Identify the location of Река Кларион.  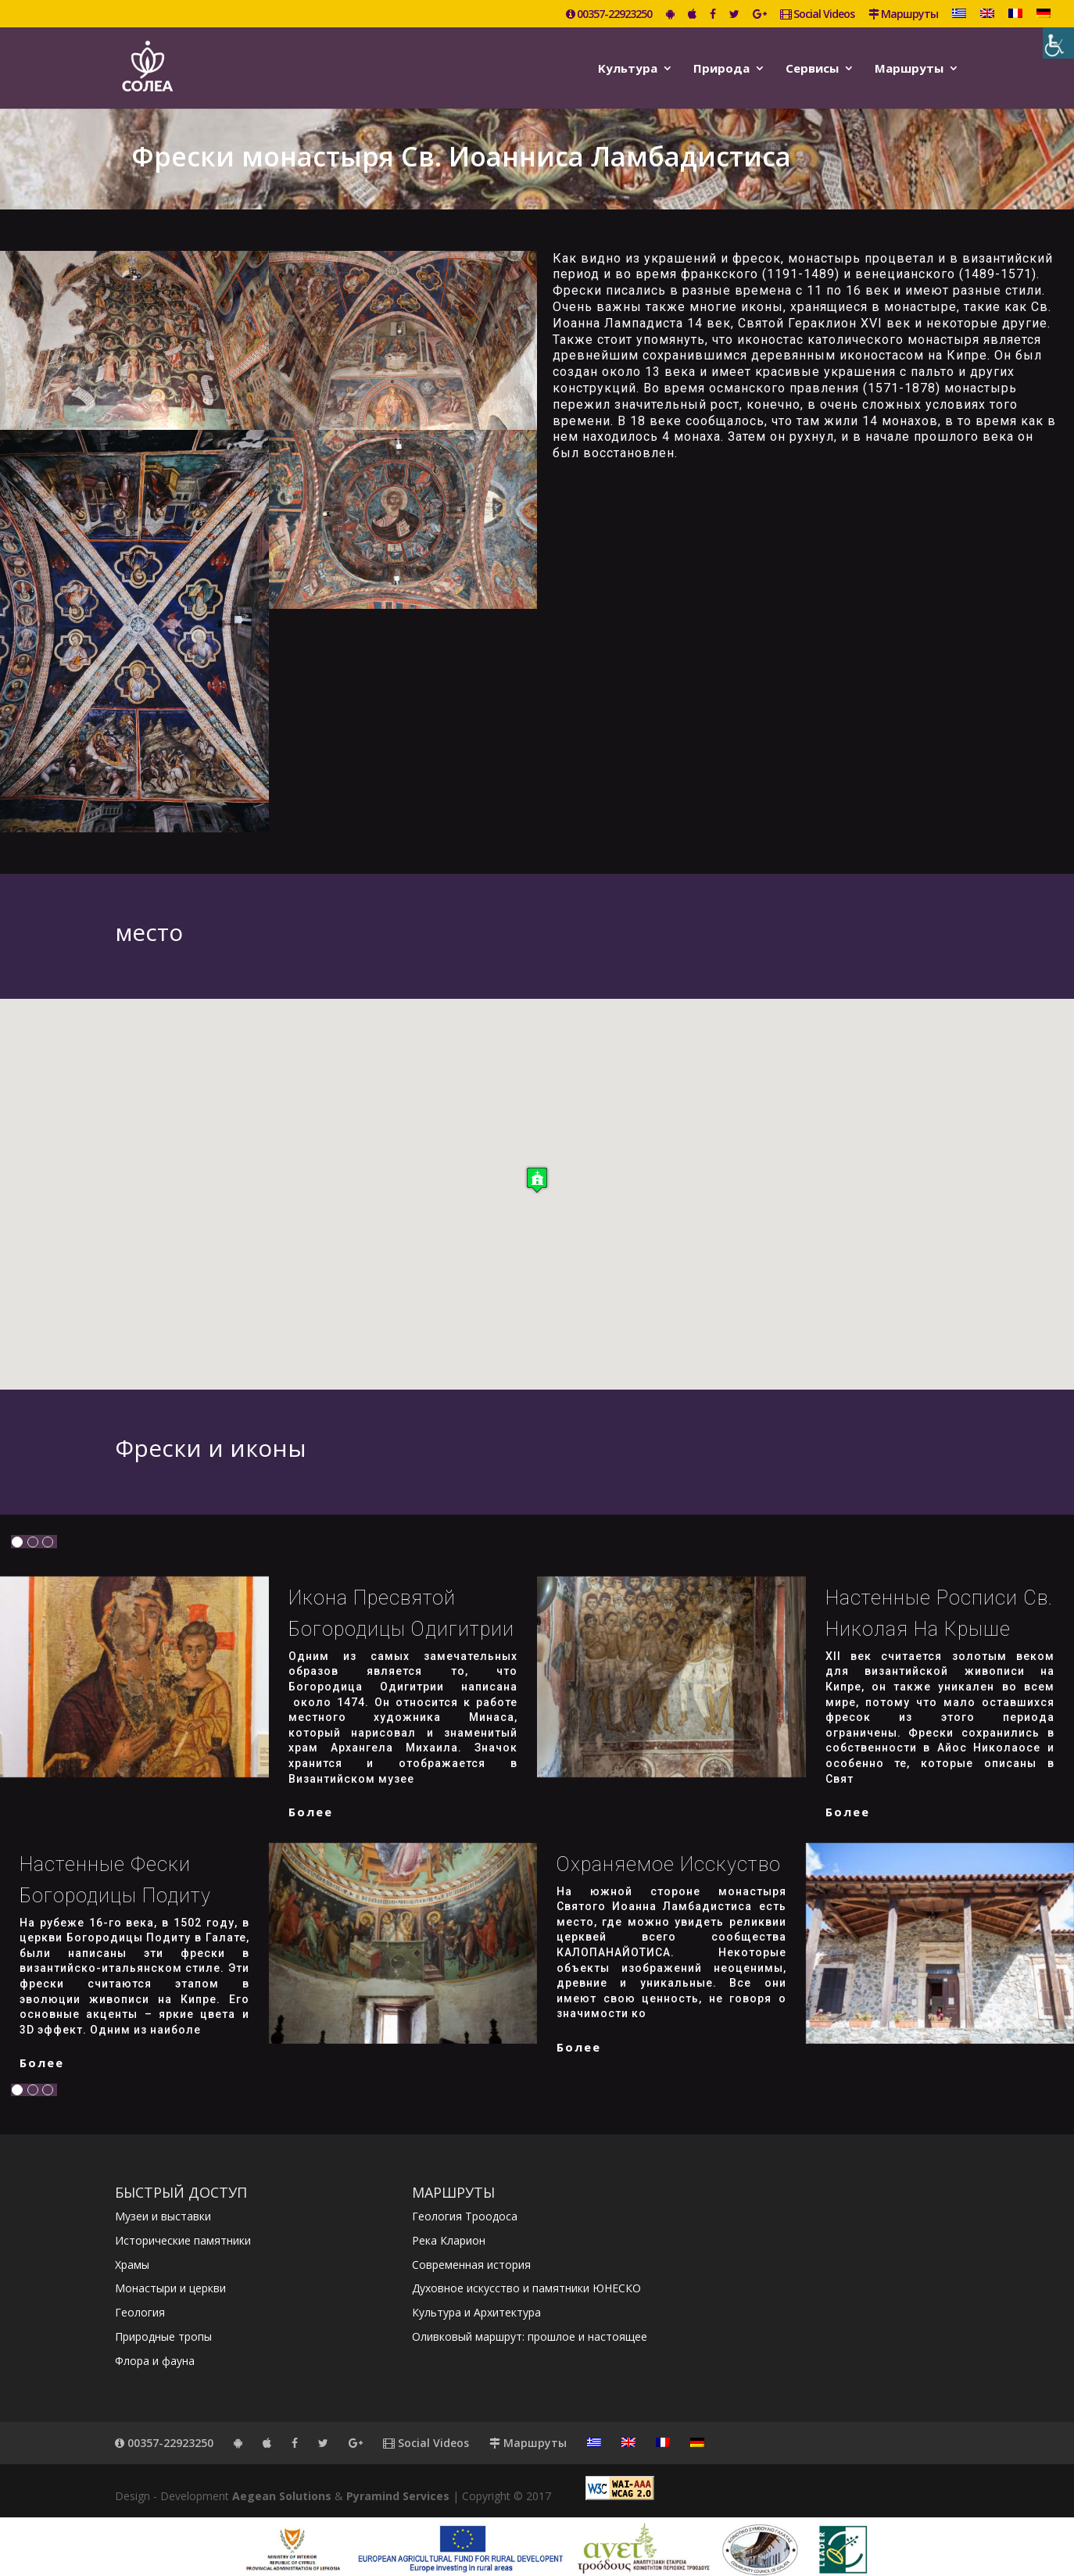
(448, 2227).